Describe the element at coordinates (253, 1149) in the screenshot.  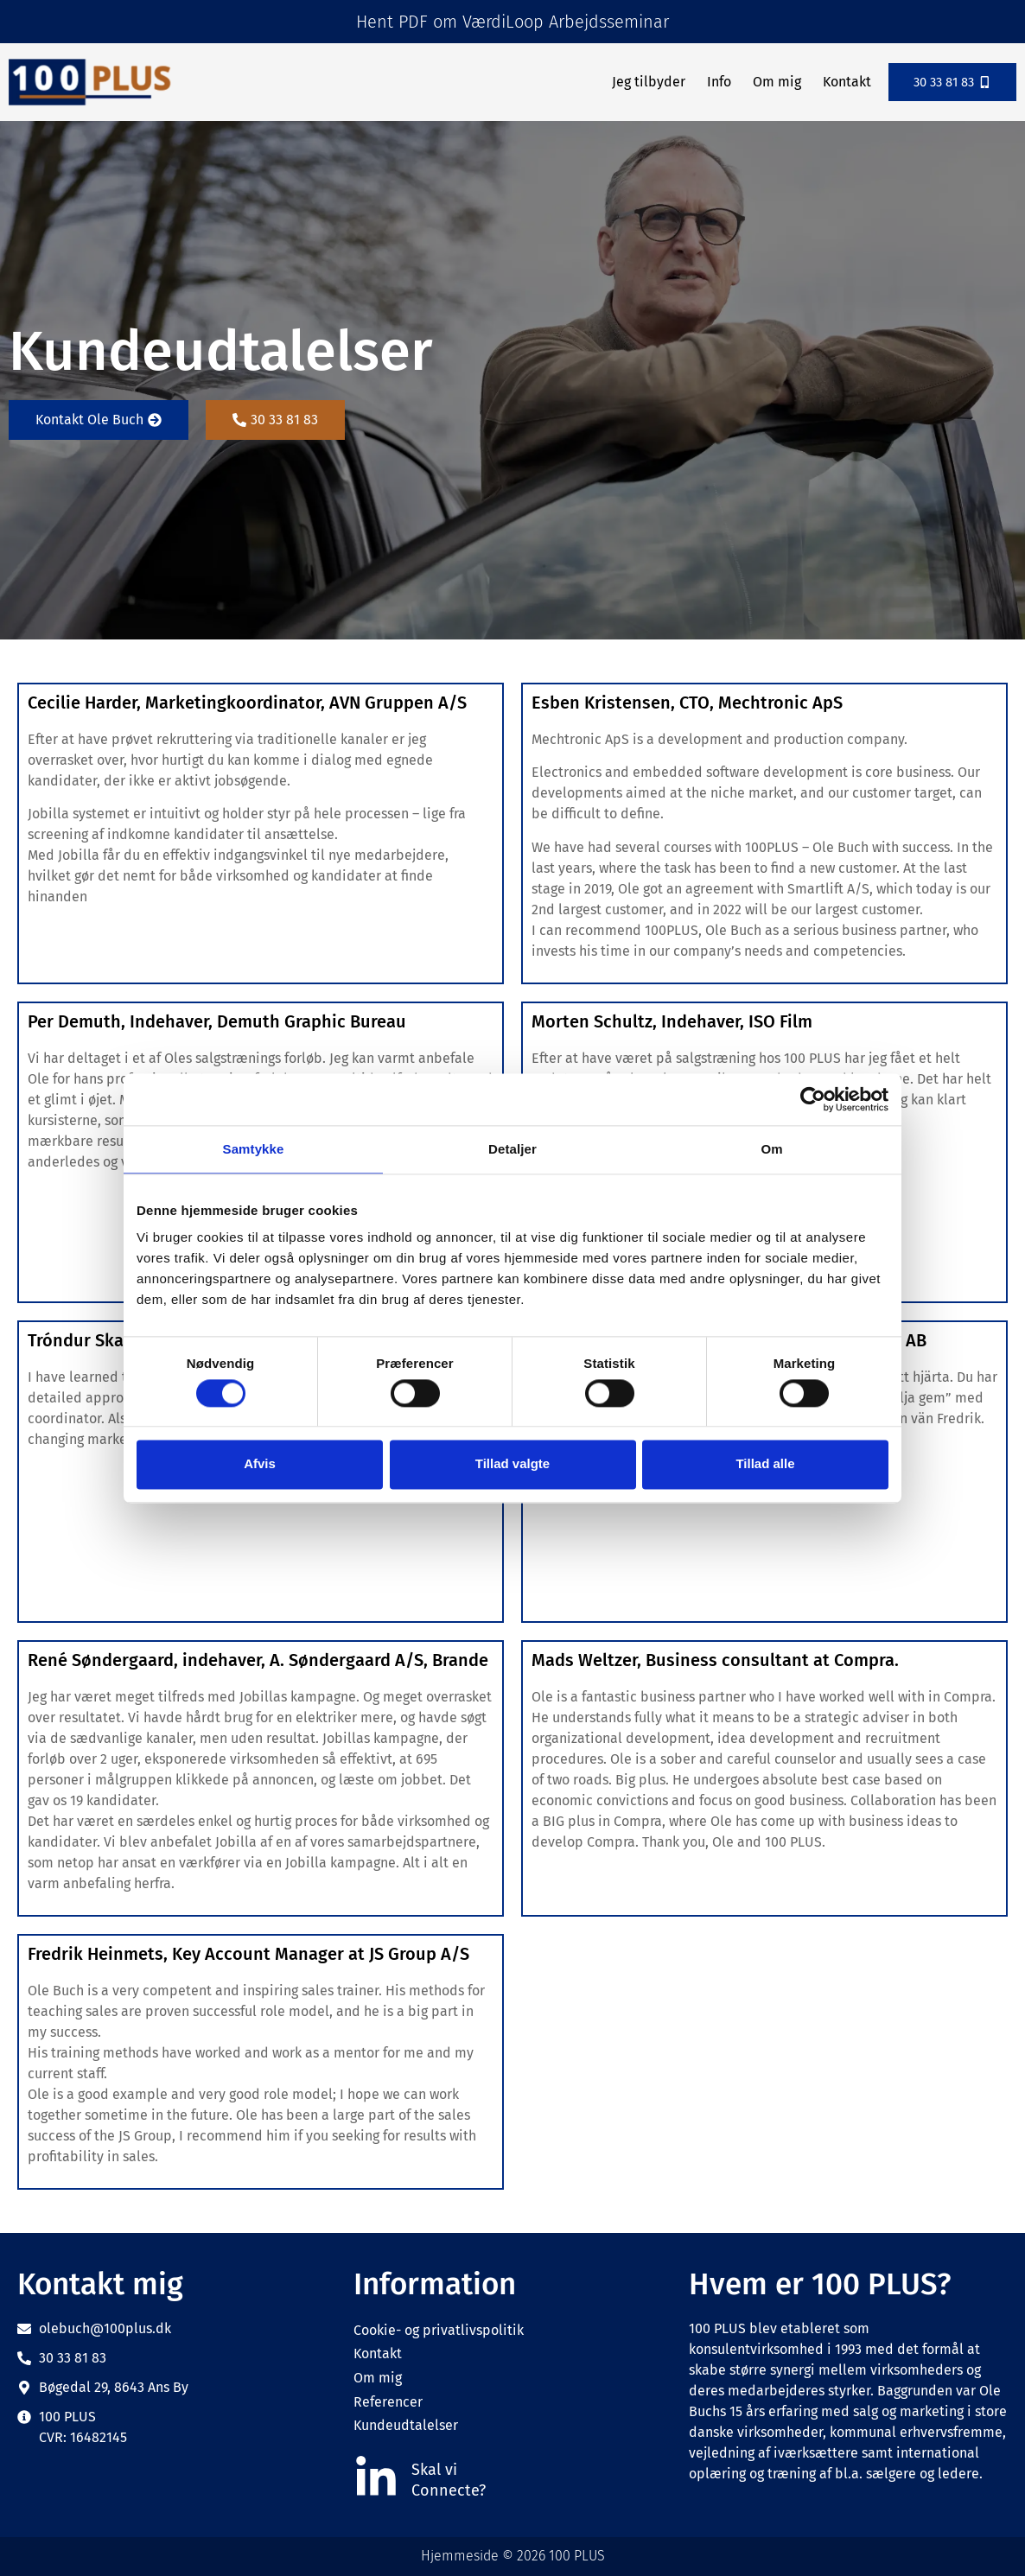
I see `Samtykke [tab]` at that location.